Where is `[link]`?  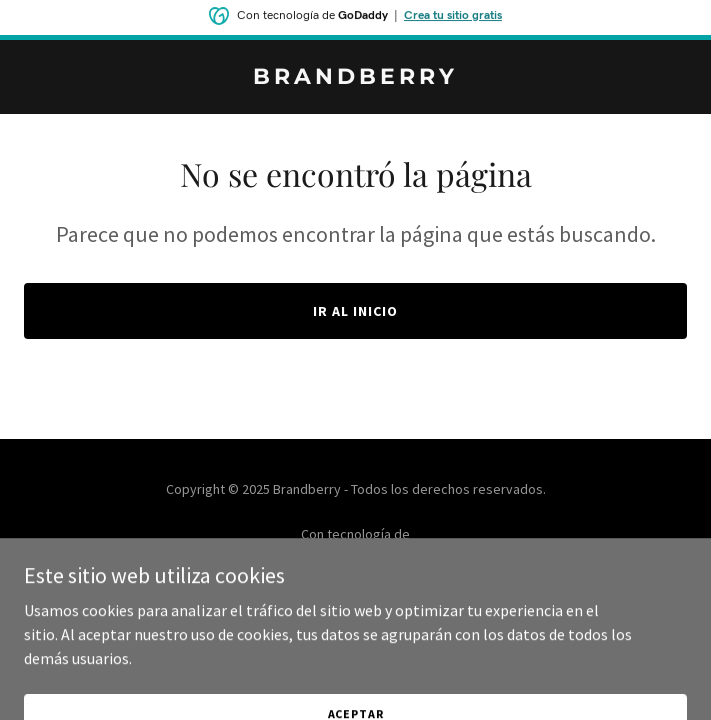 [link] is located at coordinates (355, 78).